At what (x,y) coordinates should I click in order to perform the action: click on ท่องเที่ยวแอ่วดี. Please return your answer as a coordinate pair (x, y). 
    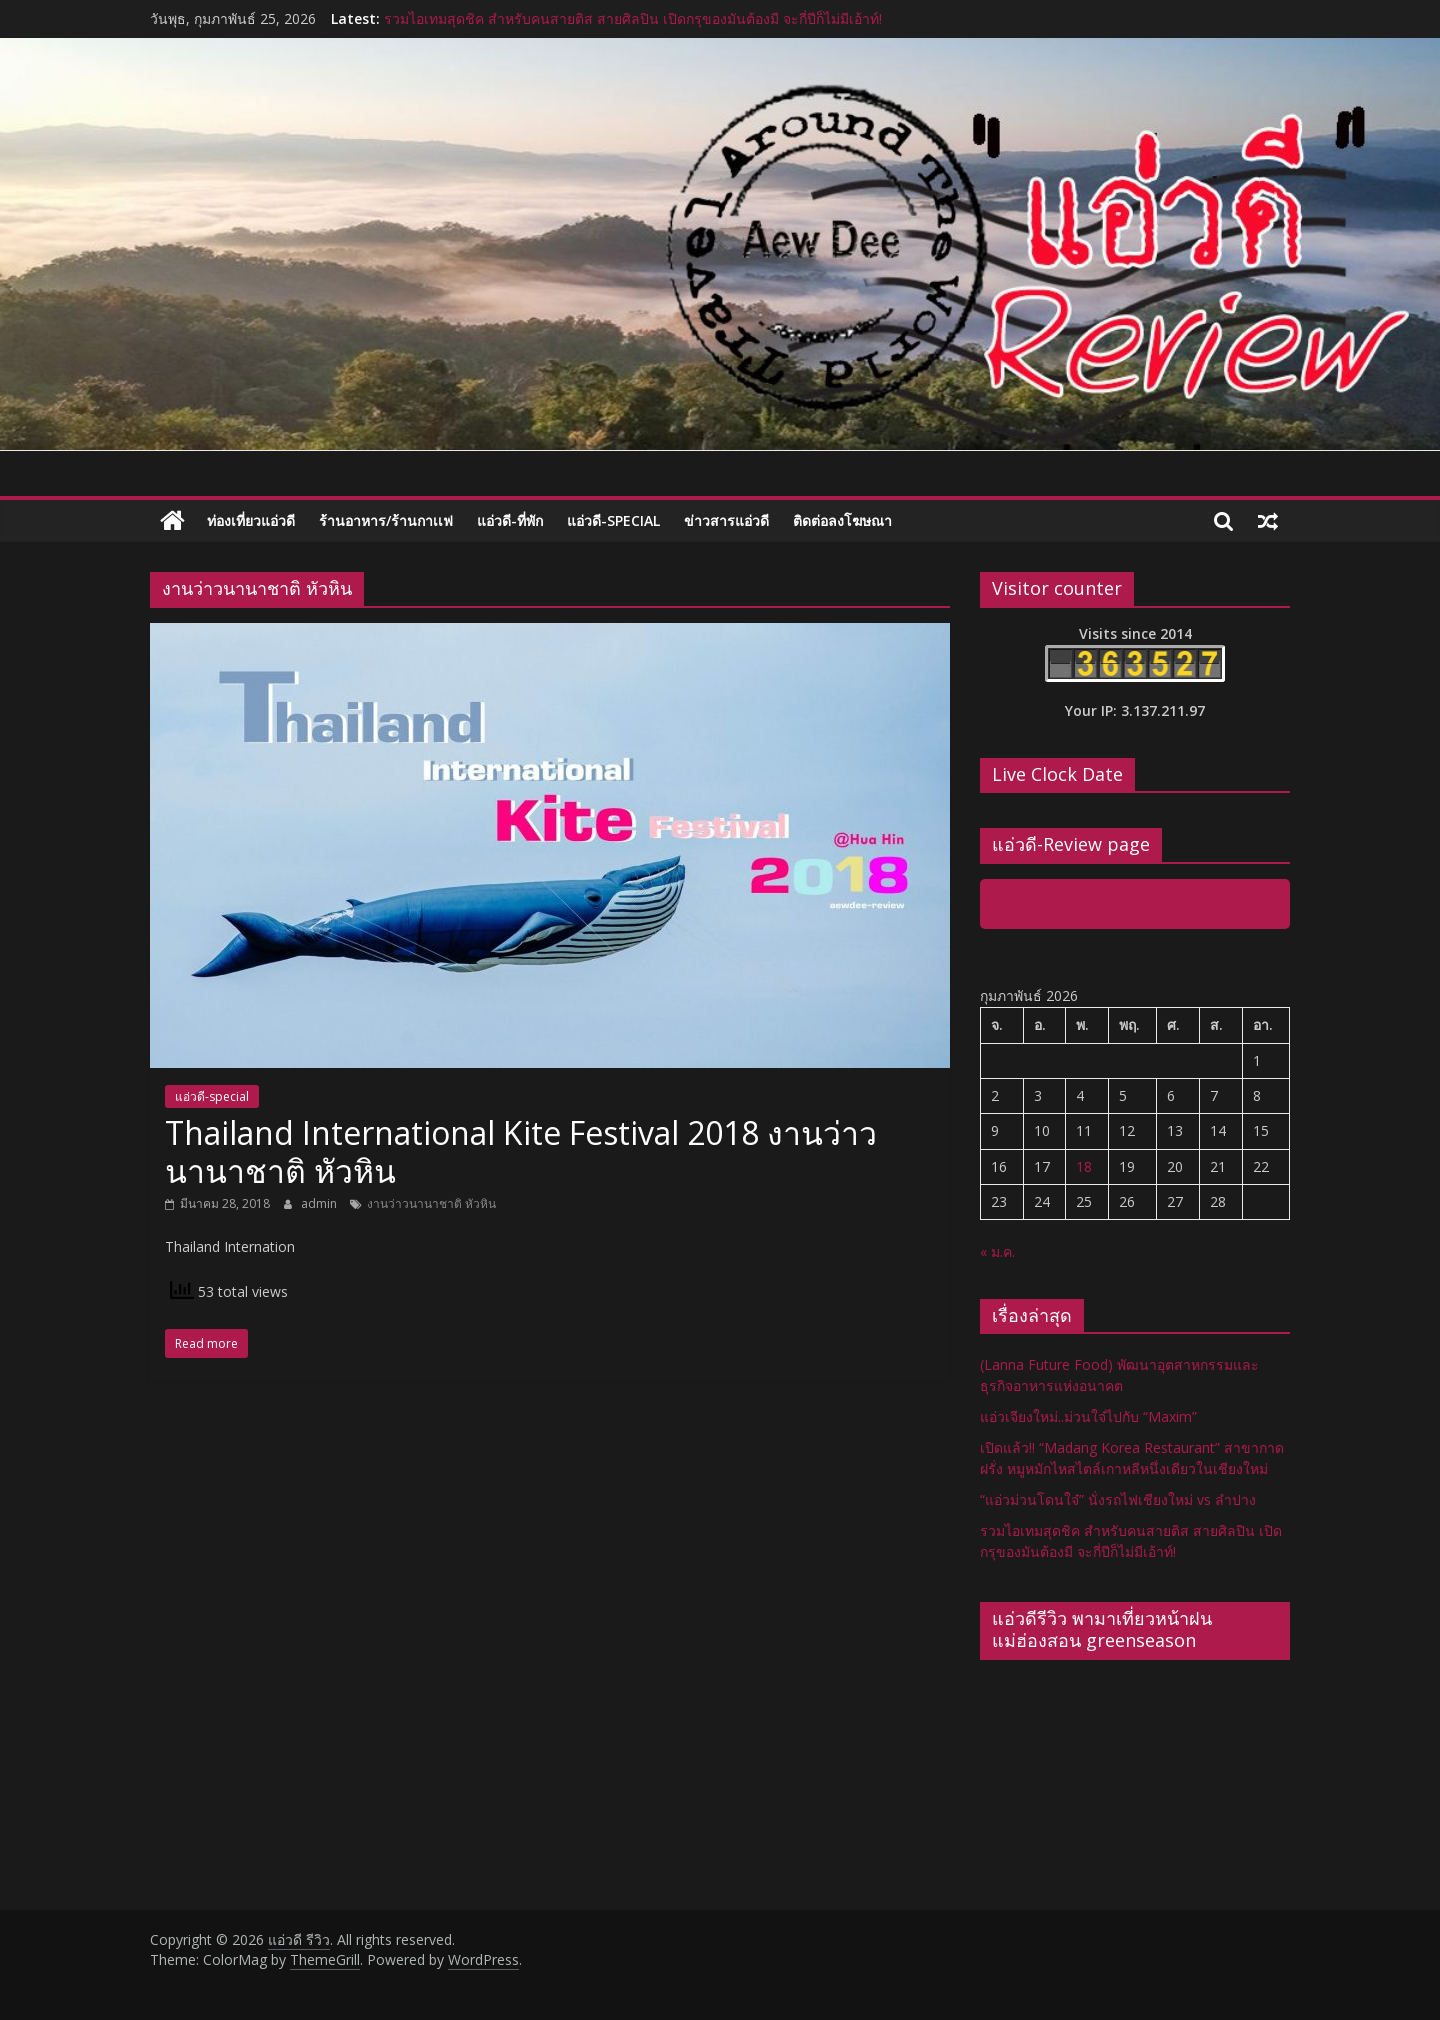
    Looking at the image, I should click on (251, 520).